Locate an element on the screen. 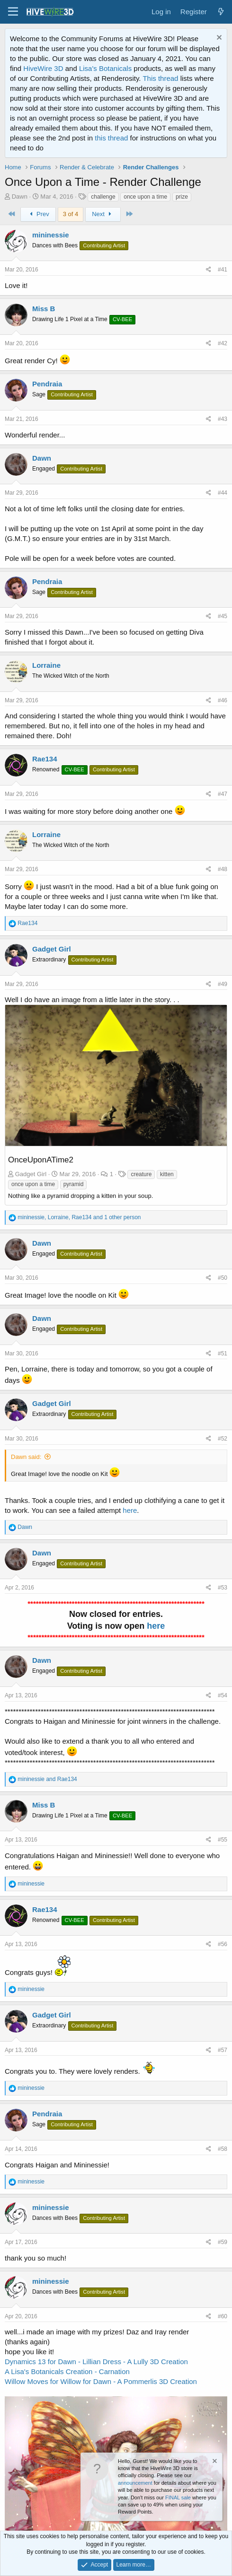  #57 is located at coordinates (222, 2050).